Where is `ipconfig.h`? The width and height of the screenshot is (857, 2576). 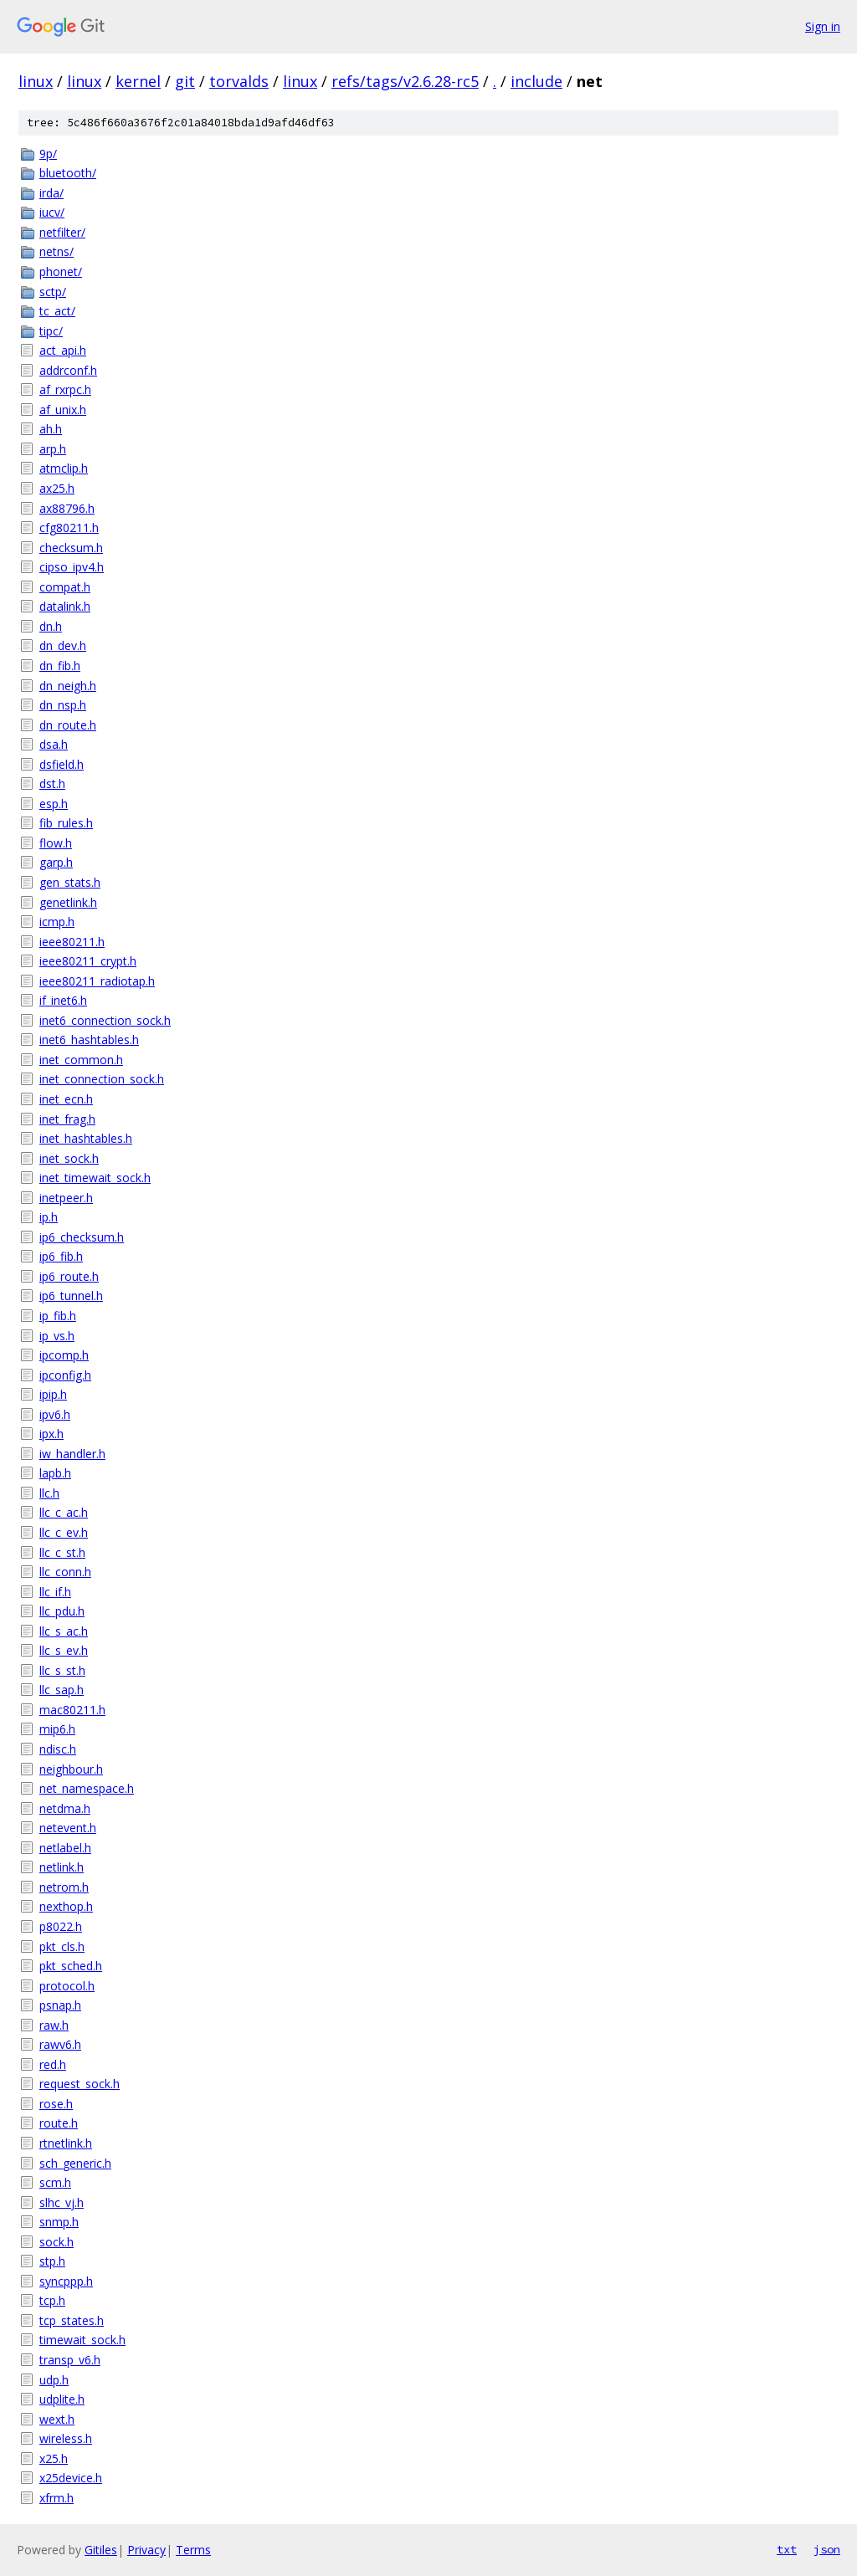
ipconfig.h is located at coordinates (65, 1375).